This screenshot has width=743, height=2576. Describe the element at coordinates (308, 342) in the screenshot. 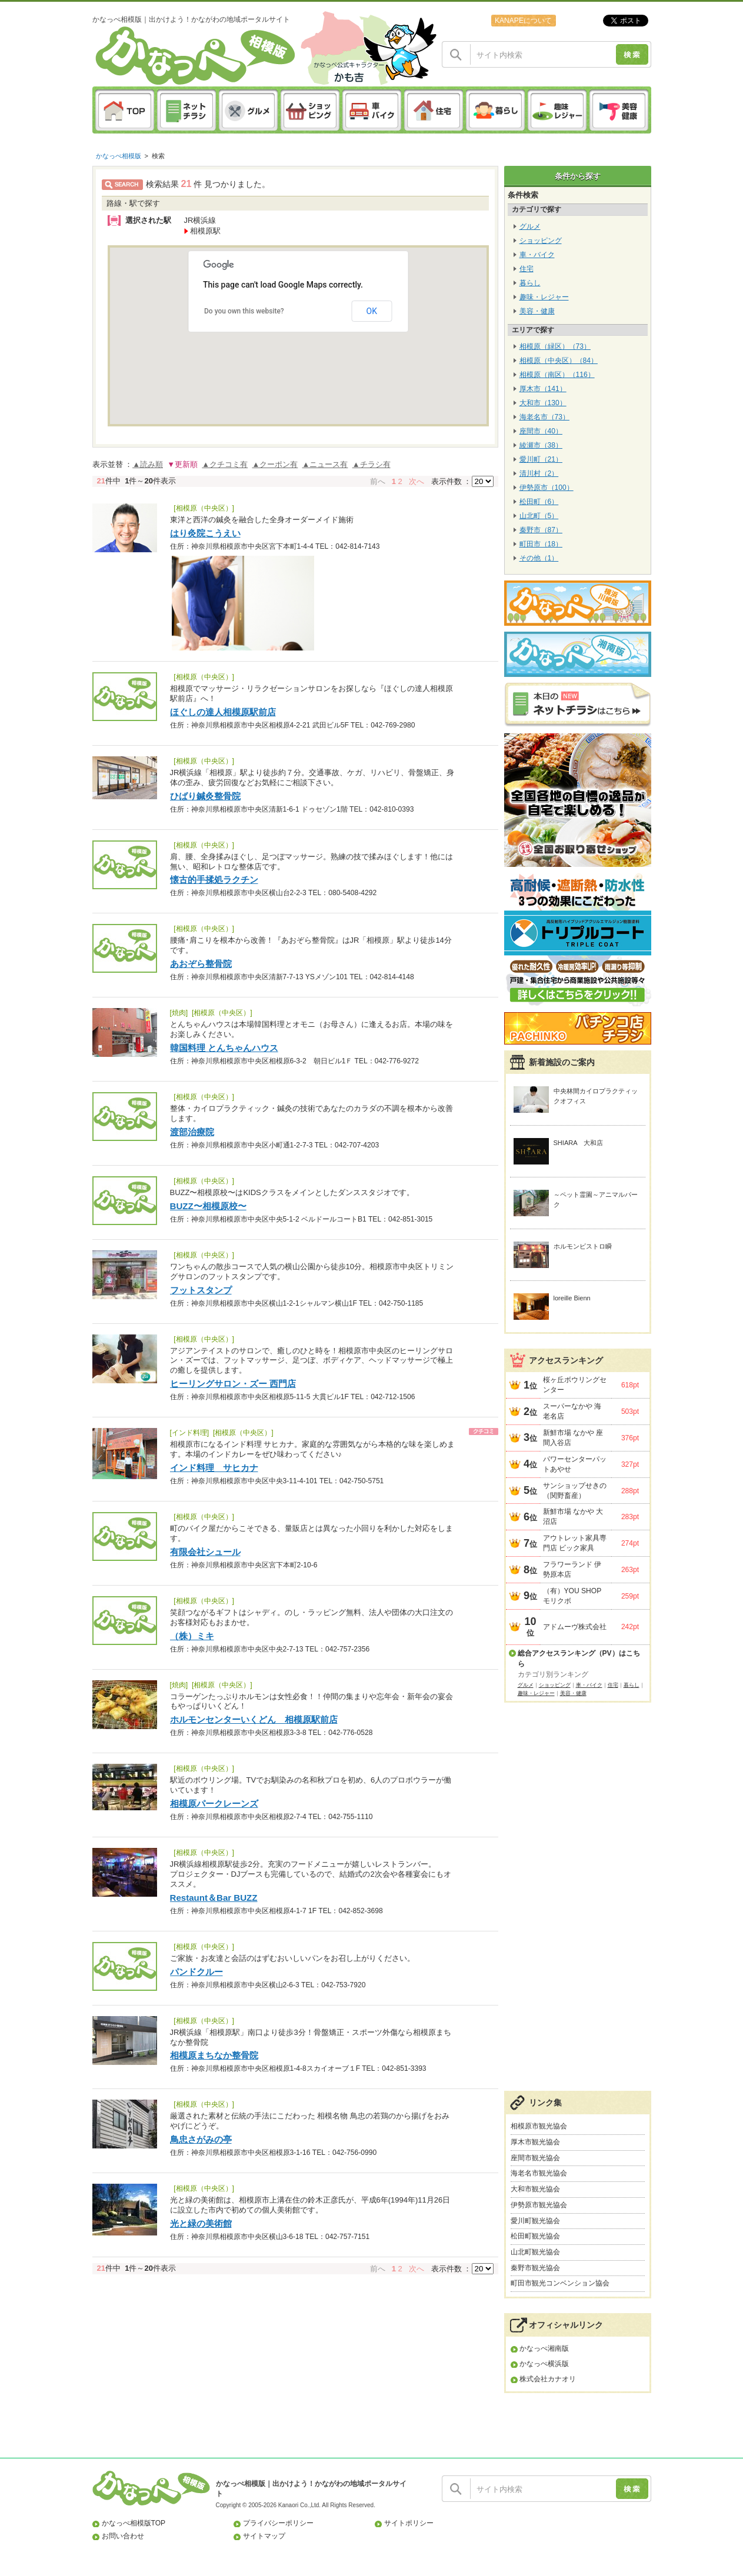

I see `[button]` at that location.